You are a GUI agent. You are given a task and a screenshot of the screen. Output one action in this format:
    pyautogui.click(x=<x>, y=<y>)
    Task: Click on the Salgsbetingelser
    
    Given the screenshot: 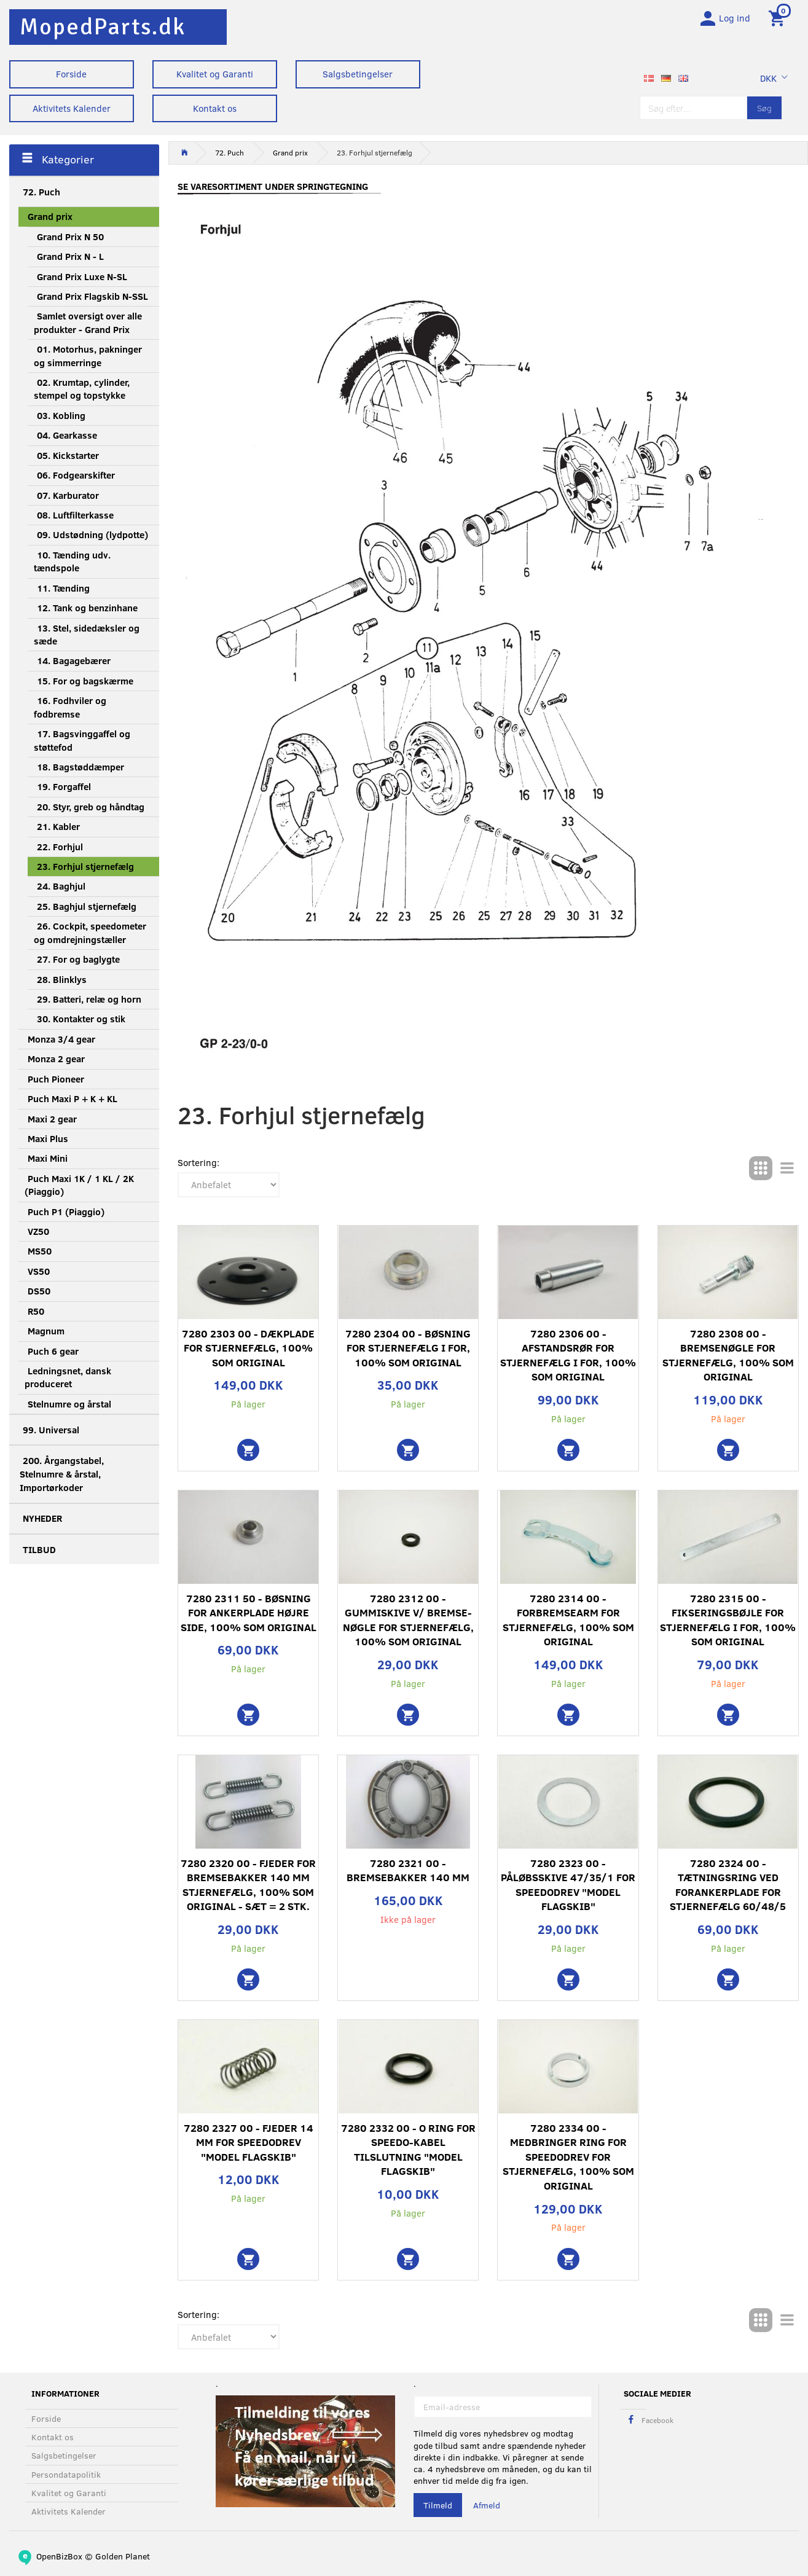 What is the action you would take?
    pyautogui.click(x=358, y=74)
    